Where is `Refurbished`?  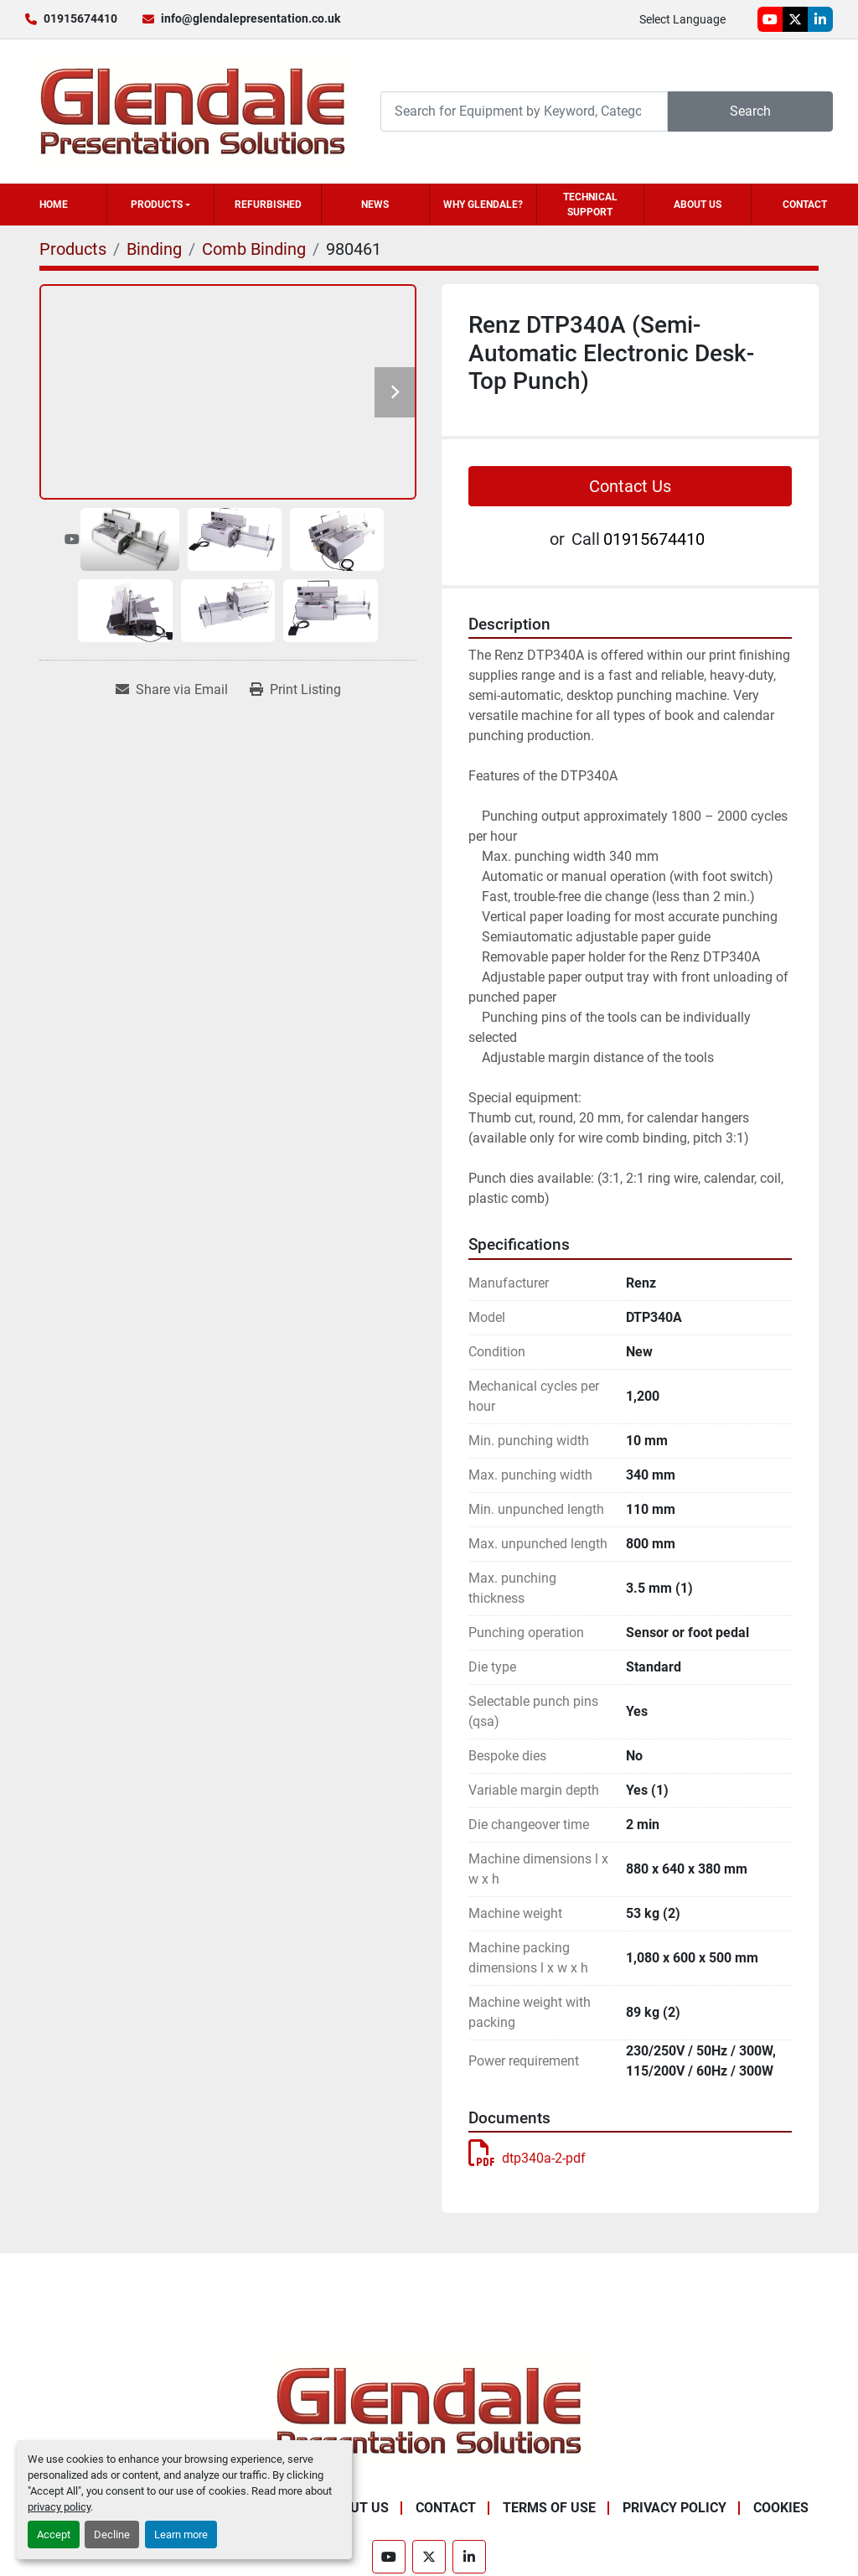 Refurbished is located at coordinates (268, 204).